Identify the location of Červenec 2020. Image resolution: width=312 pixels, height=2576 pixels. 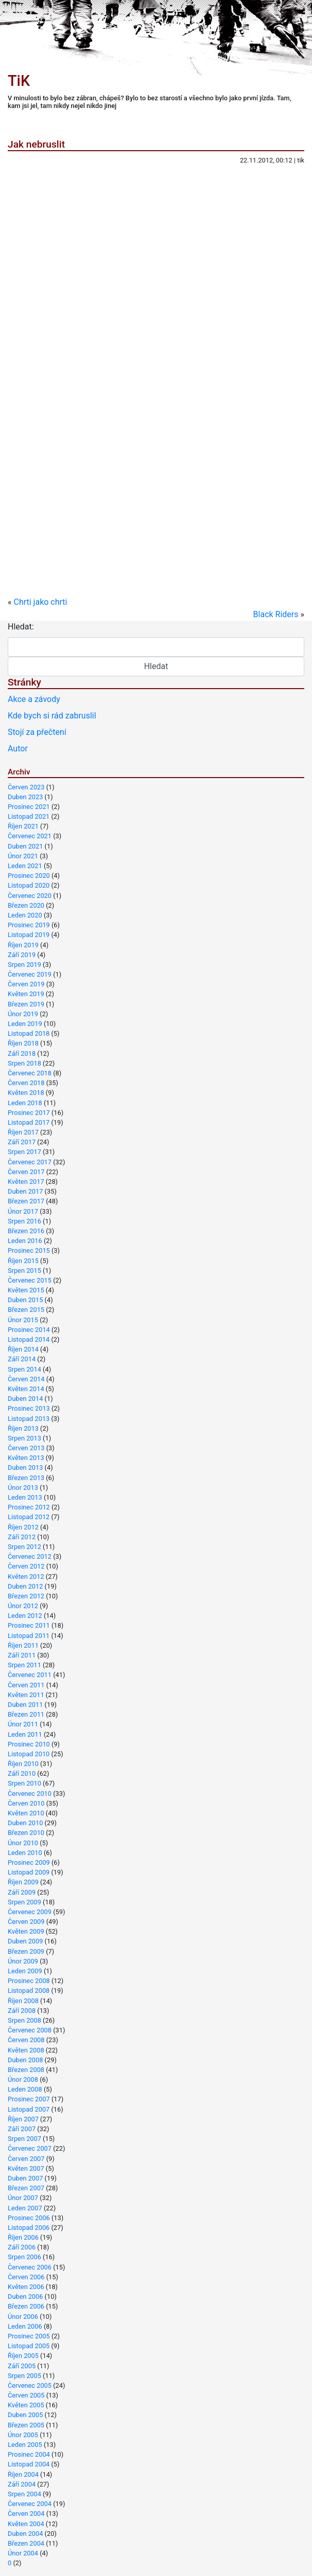
(29, 895).